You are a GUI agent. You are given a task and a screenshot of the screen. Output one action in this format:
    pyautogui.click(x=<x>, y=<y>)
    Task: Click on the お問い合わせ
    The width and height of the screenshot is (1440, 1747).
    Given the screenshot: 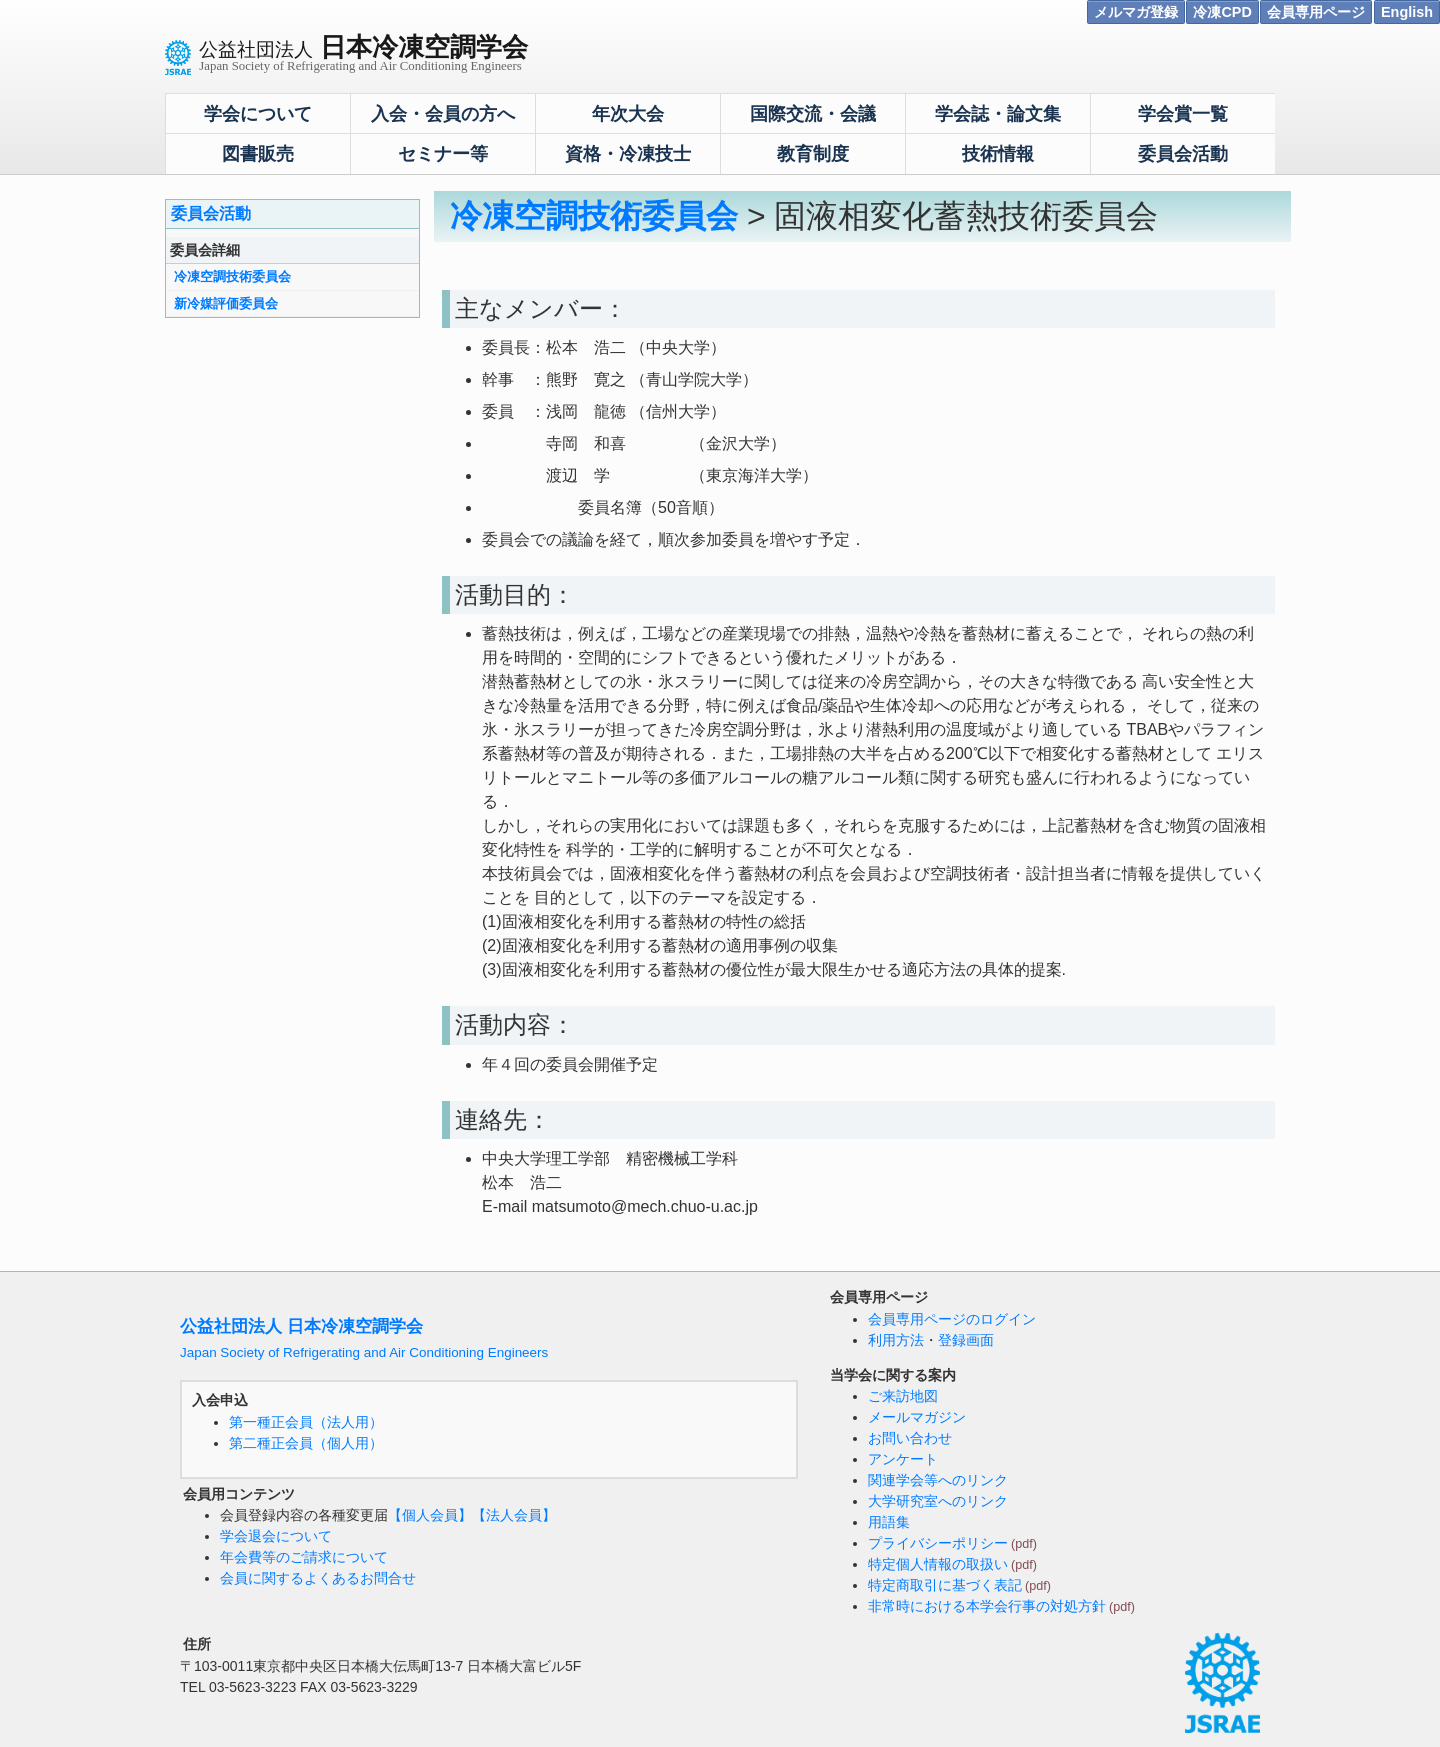 What is the action you would take?
    pyautogui.click(x=910, y=1438)
    